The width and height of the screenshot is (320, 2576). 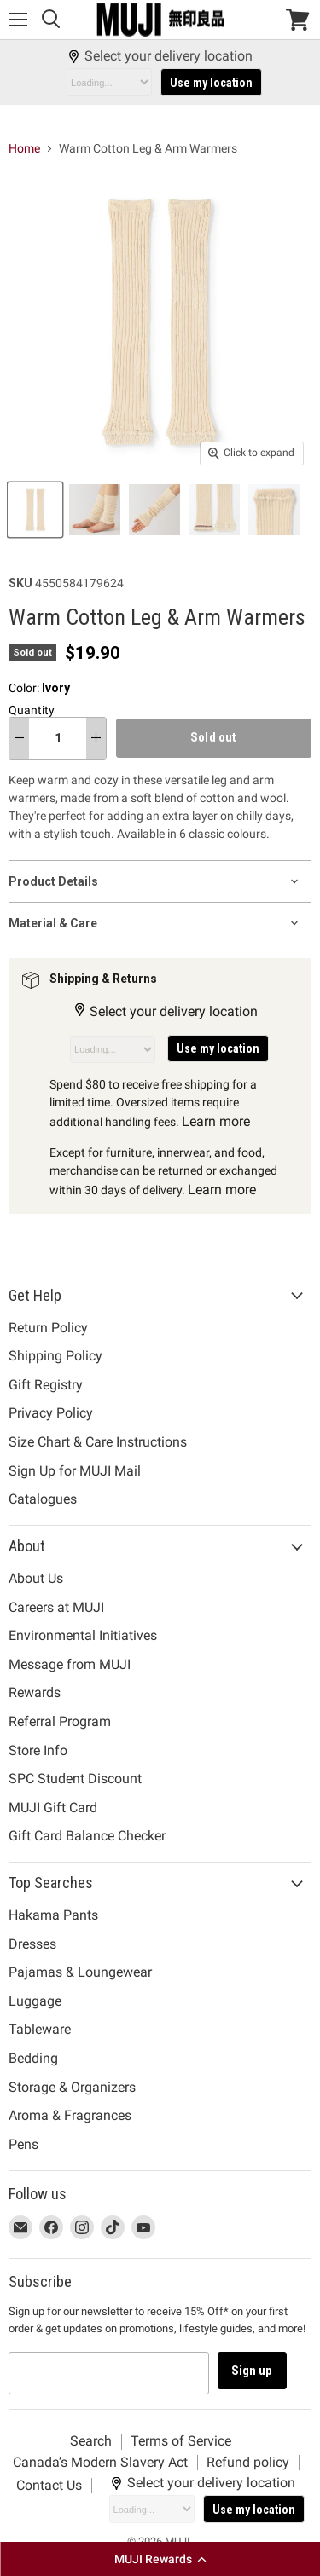 I want to click on Store Info, so click(x=38, y=1750).